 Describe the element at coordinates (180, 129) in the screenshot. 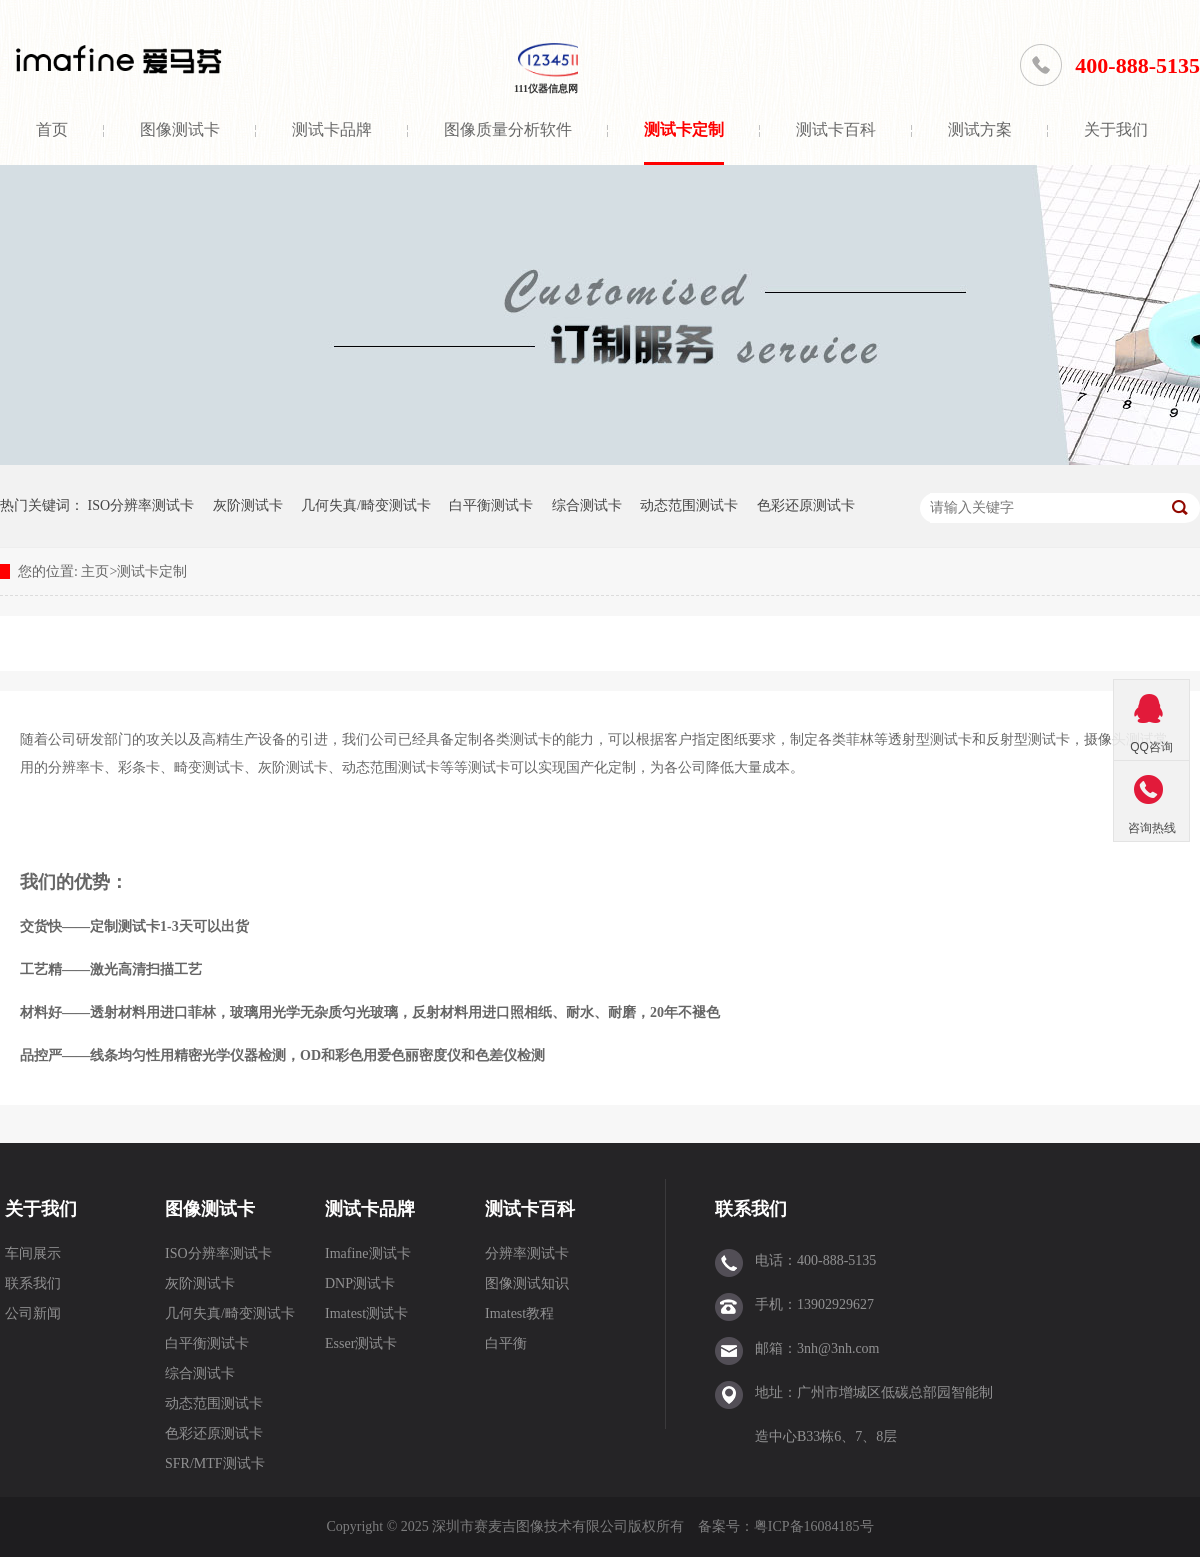

I see `图像测试卡` at that location.